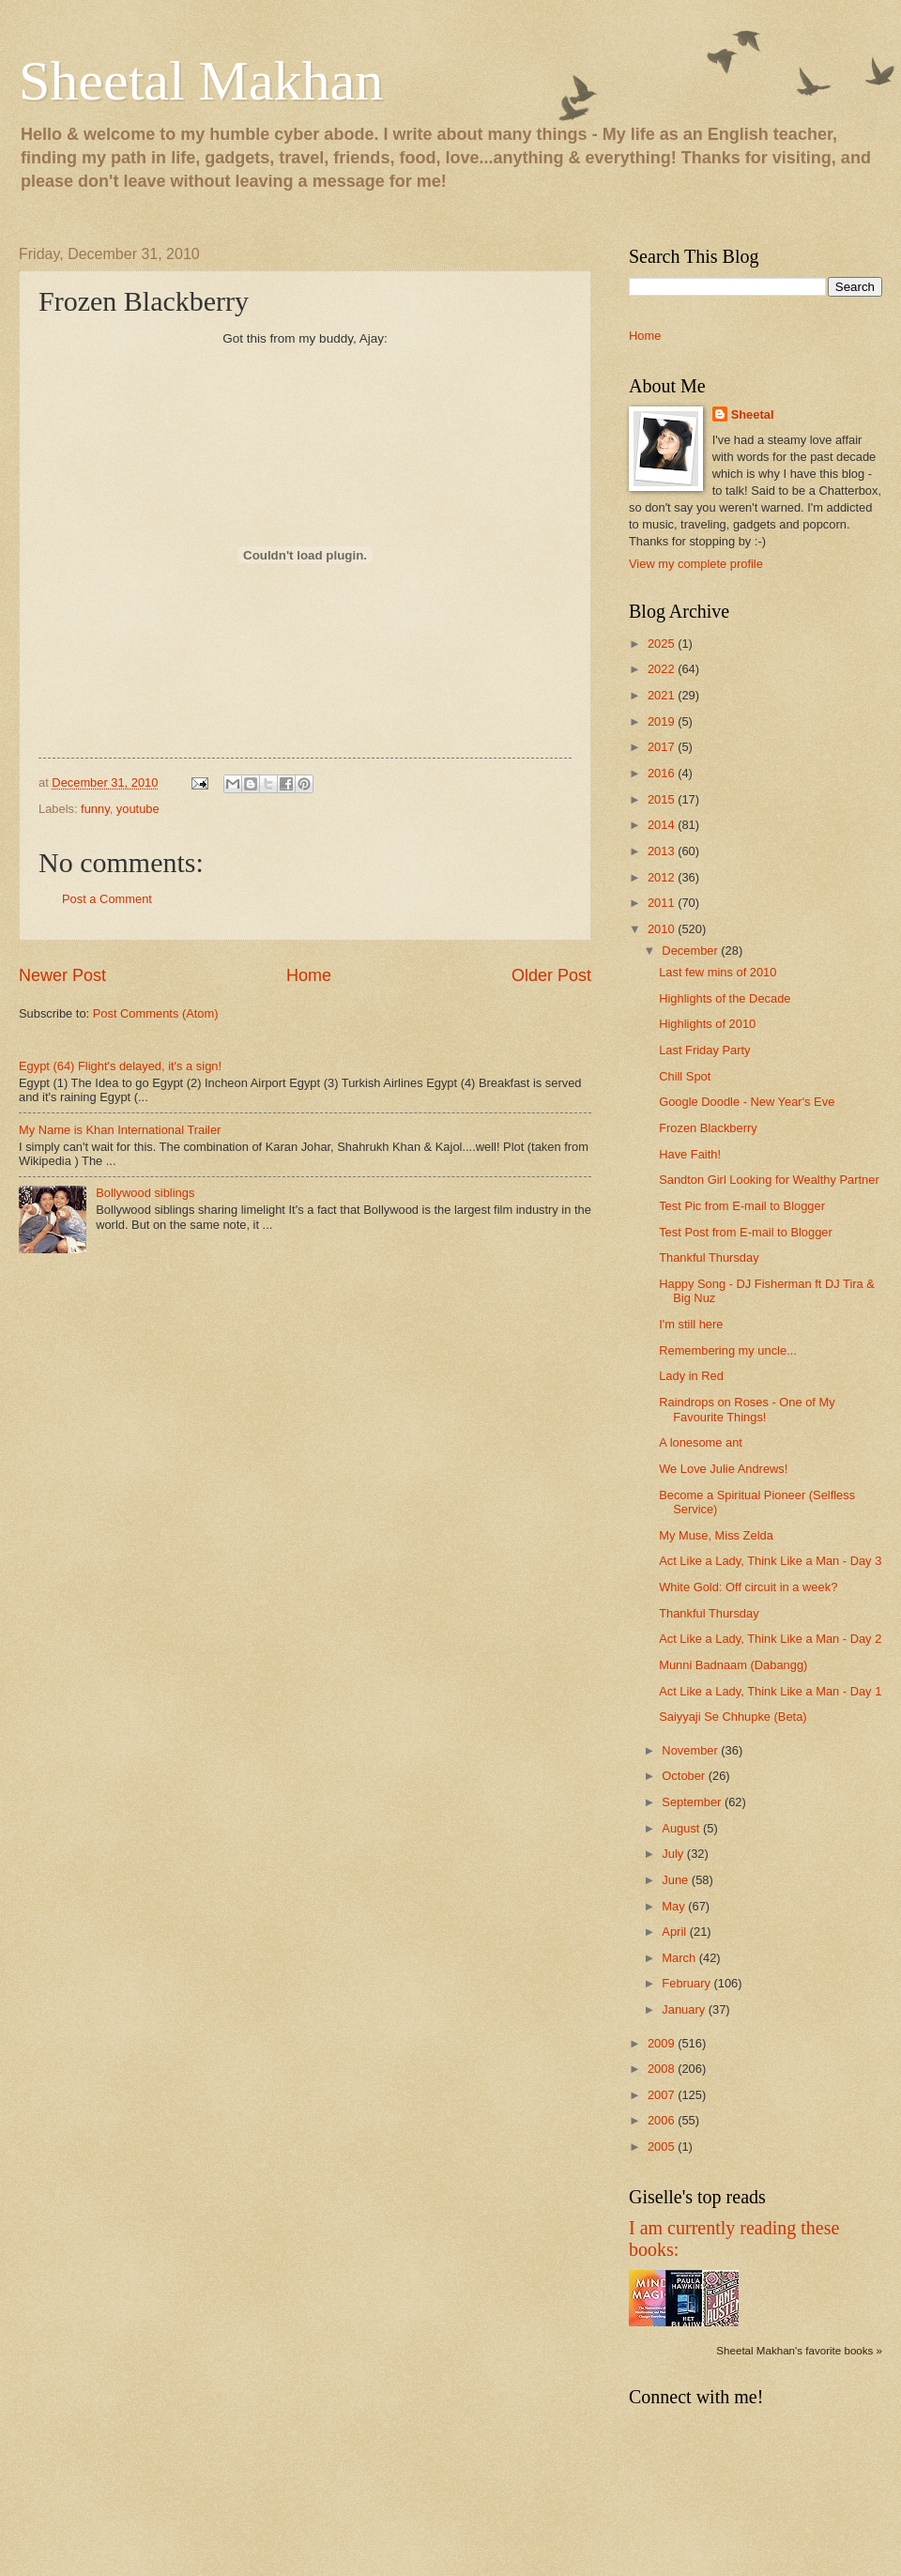 The image size is (901, 2576). I want to click on 2009, so click(663, 2043).